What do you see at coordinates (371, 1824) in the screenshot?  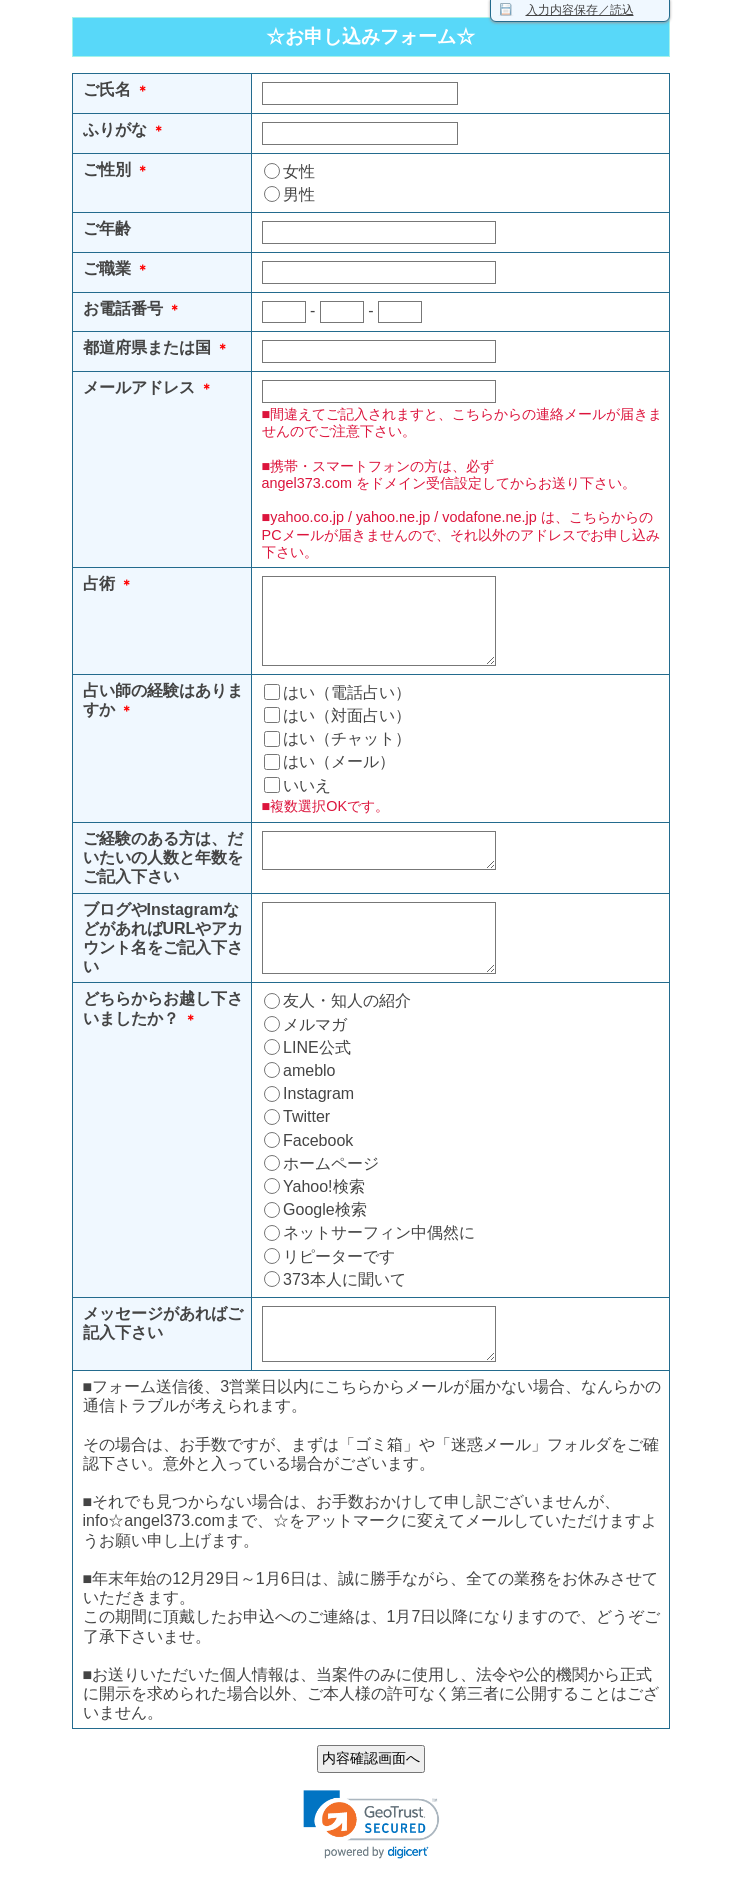 I see `[link]` at bounding box center [371, 1824].